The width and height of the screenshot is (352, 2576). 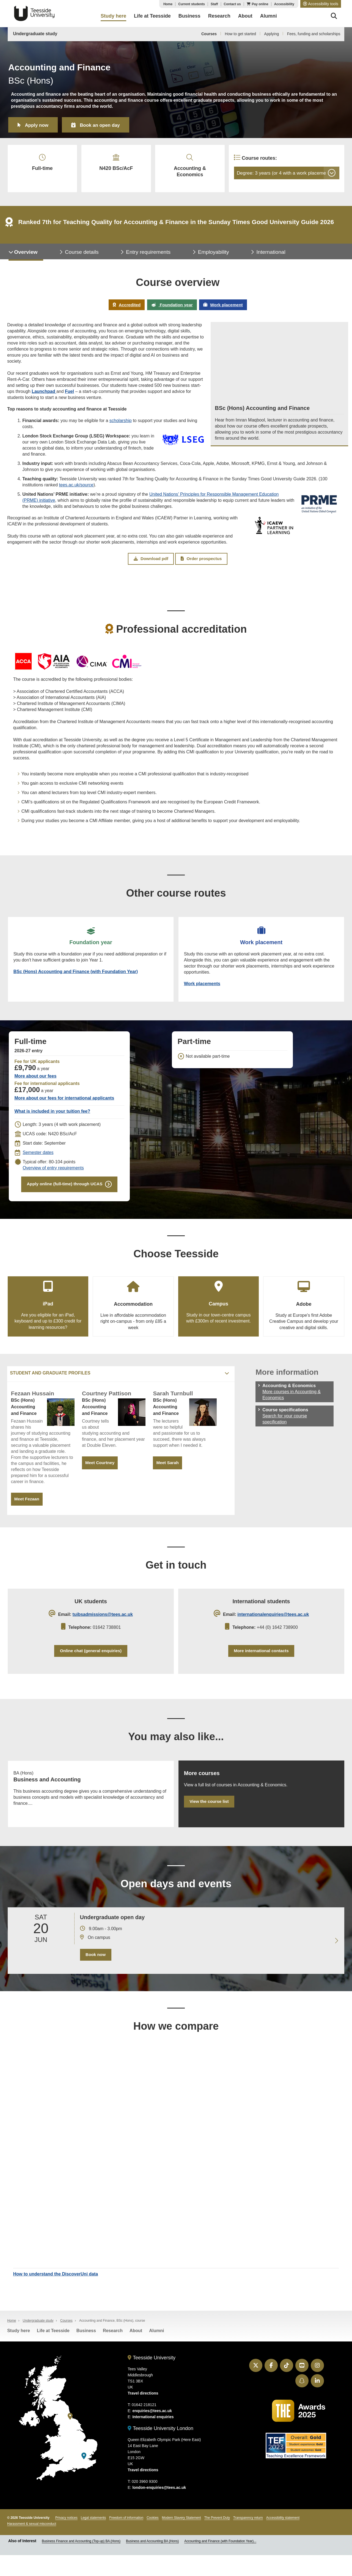 What do you see at coordinates (156, 2351) in the screenshot?
I see `Alumni` at bounding box center [156, 2351].